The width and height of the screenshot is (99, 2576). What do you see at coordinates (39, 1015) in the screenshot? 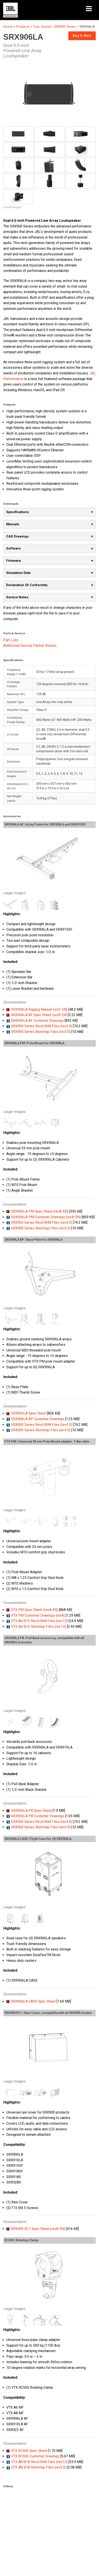
I see `SRX906LA AF Spec Sheet (revB-EN)` at bounding box center [39, 1015].